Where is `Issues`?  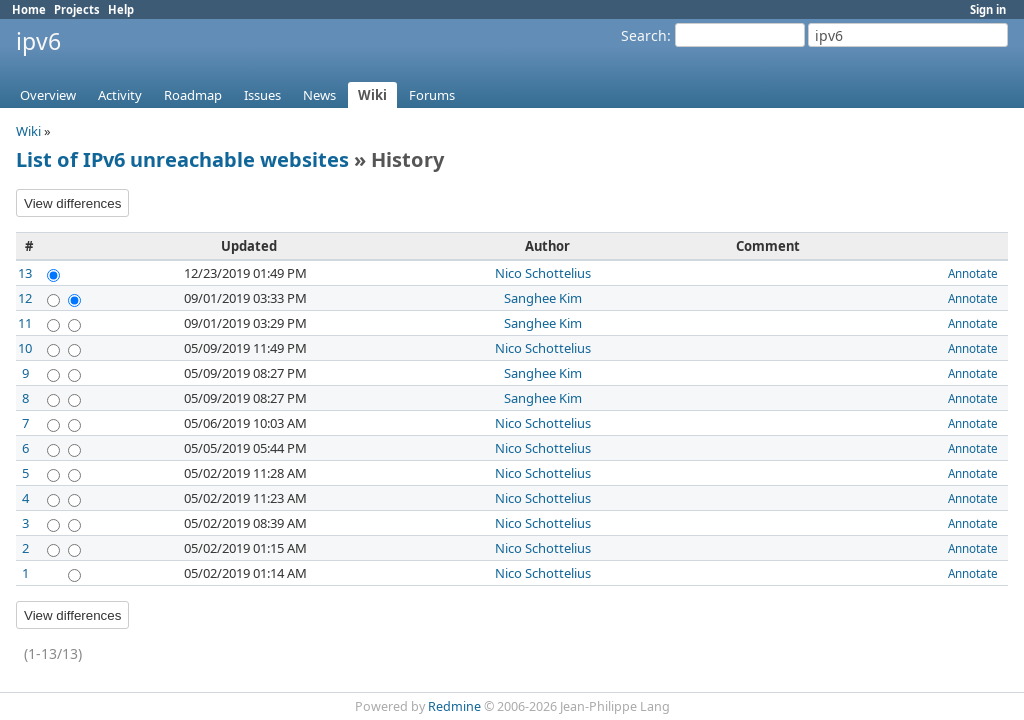 Issues is located at coordinates (262, 95).